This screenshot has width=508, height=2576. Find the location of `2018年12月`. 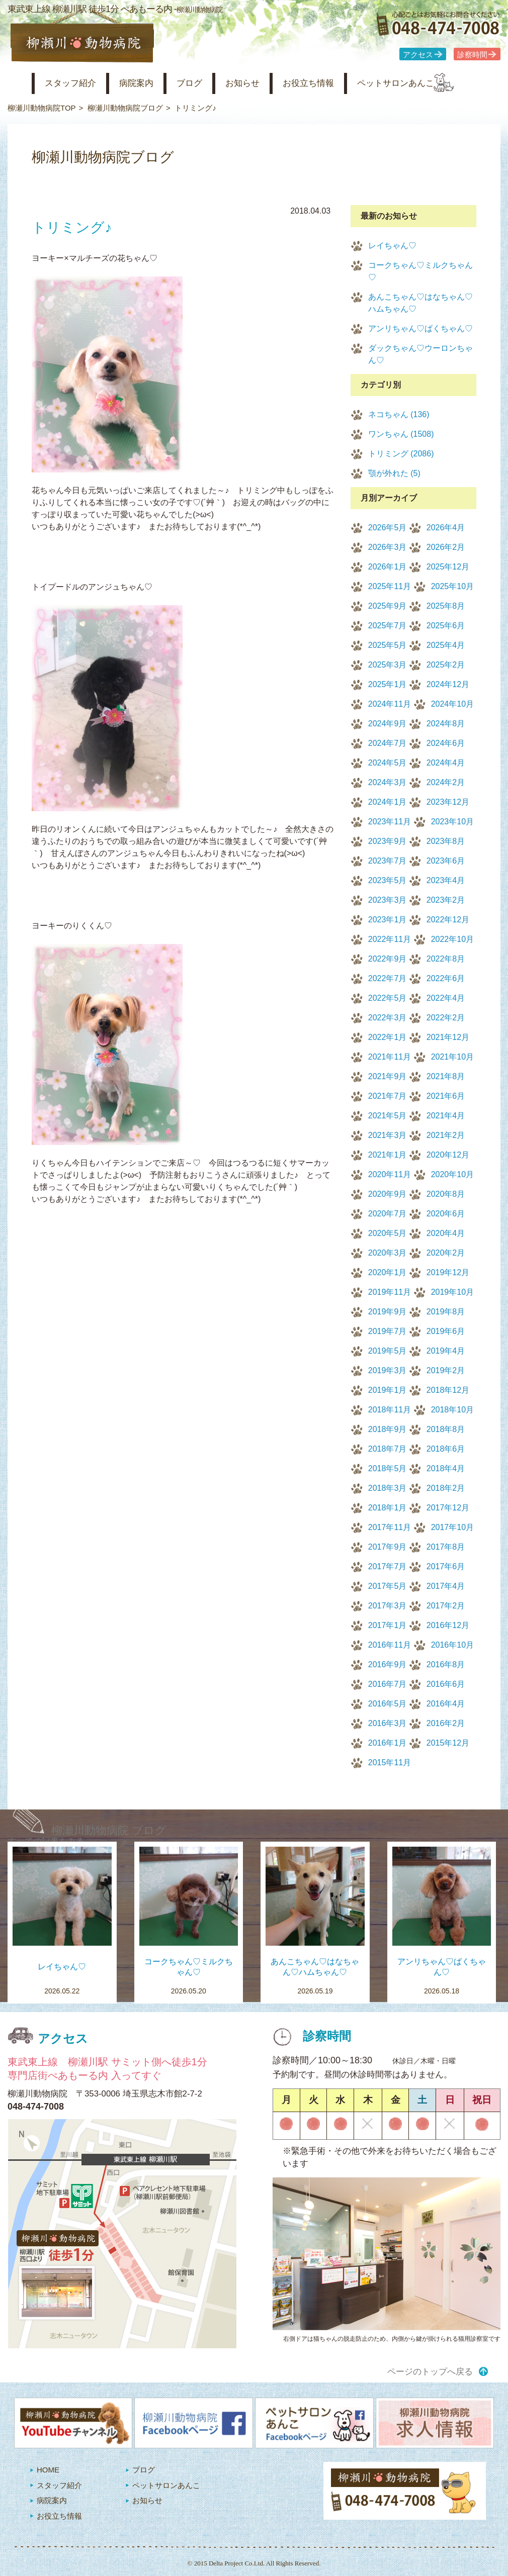

2018年12月 is located at coordinates (448, 1390).